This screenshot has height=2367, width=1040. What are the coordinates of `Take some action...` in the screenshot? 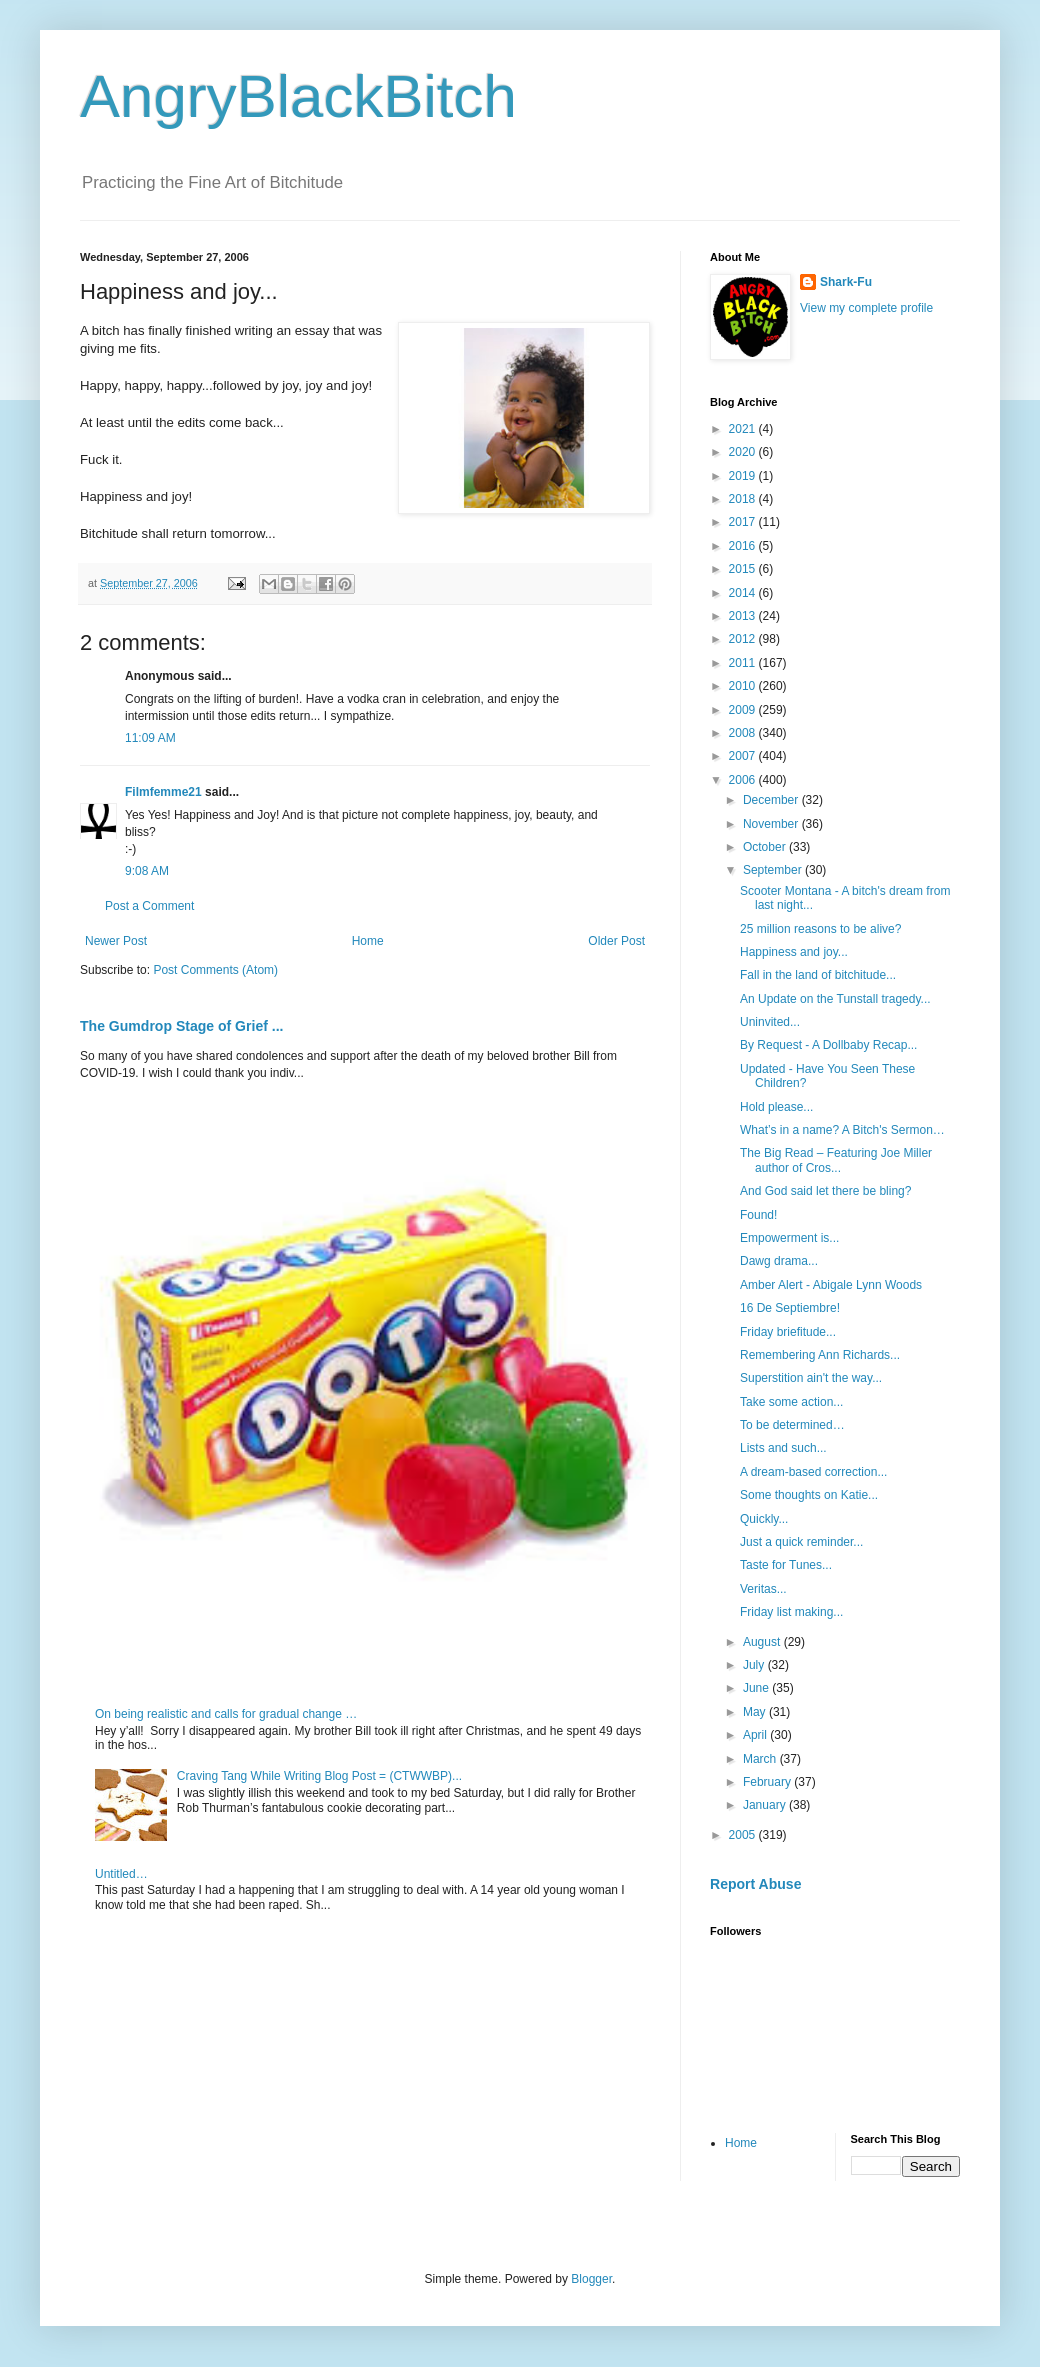 It's located at (791, 1402).